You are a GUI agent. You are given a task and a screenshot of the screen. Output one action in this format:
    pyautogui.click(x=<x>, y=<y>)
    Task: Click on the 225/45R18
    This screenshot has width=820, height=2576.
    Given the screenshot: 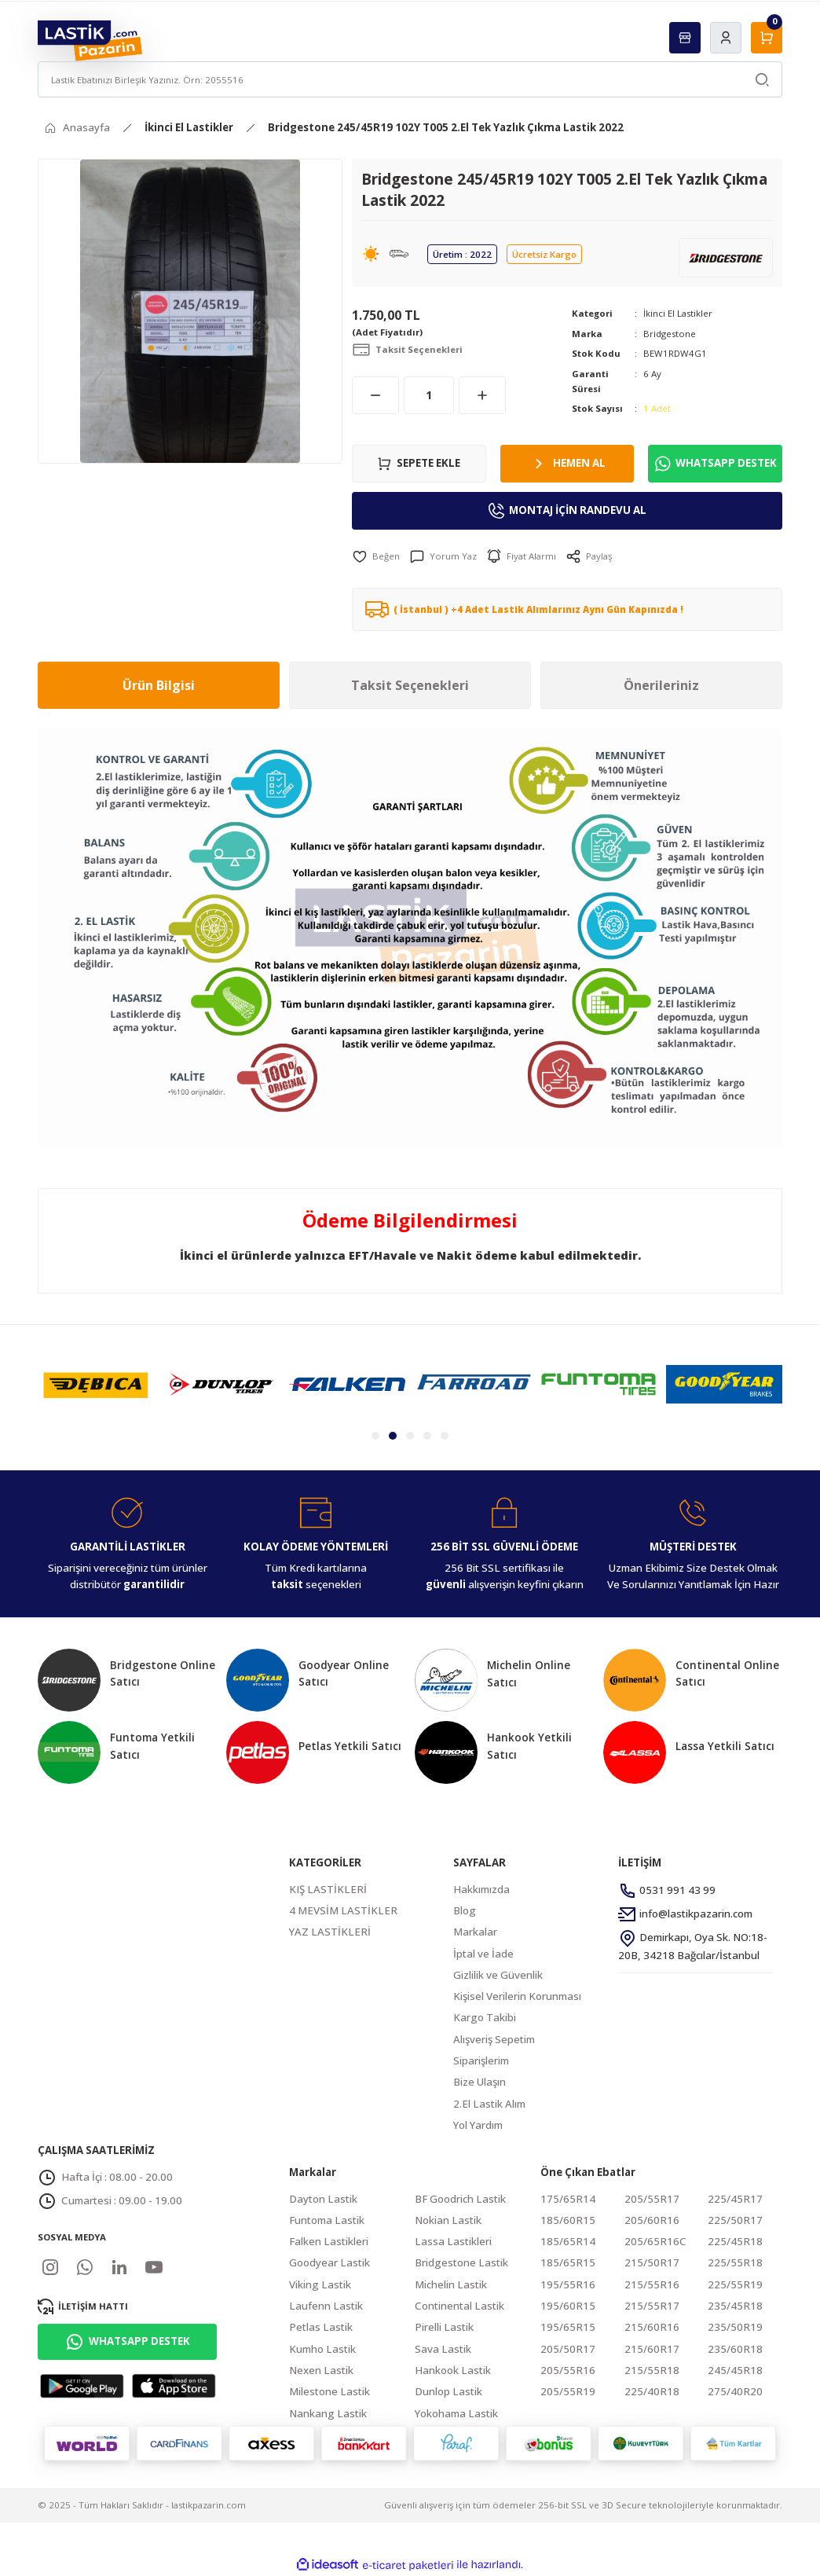 What is the action you would take?
    pyautogui.click(x=735, y=2241)
    